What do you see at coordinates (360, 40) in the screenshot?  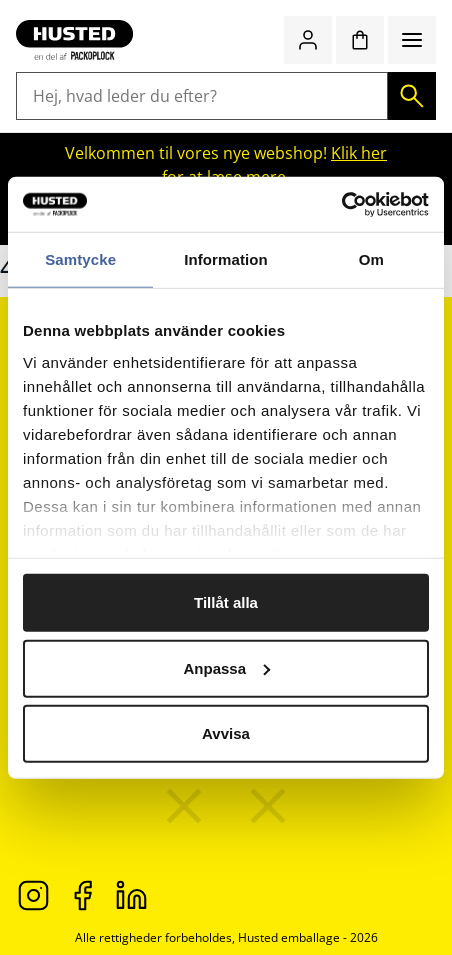 I see `[Indkøbskurv]` at bounding box center [360, 40].